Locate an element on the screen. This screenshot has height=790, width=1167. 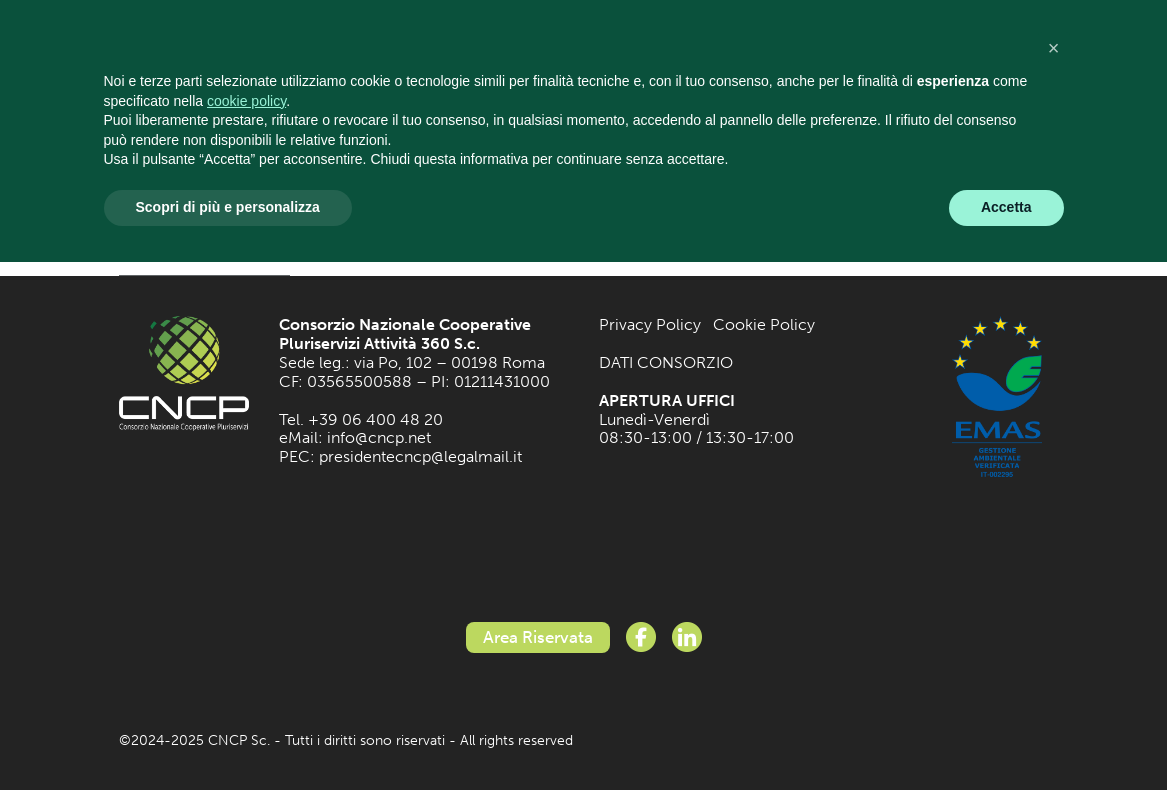
Scopri di più e personalizza [button] is located at coordinates (228, 207).